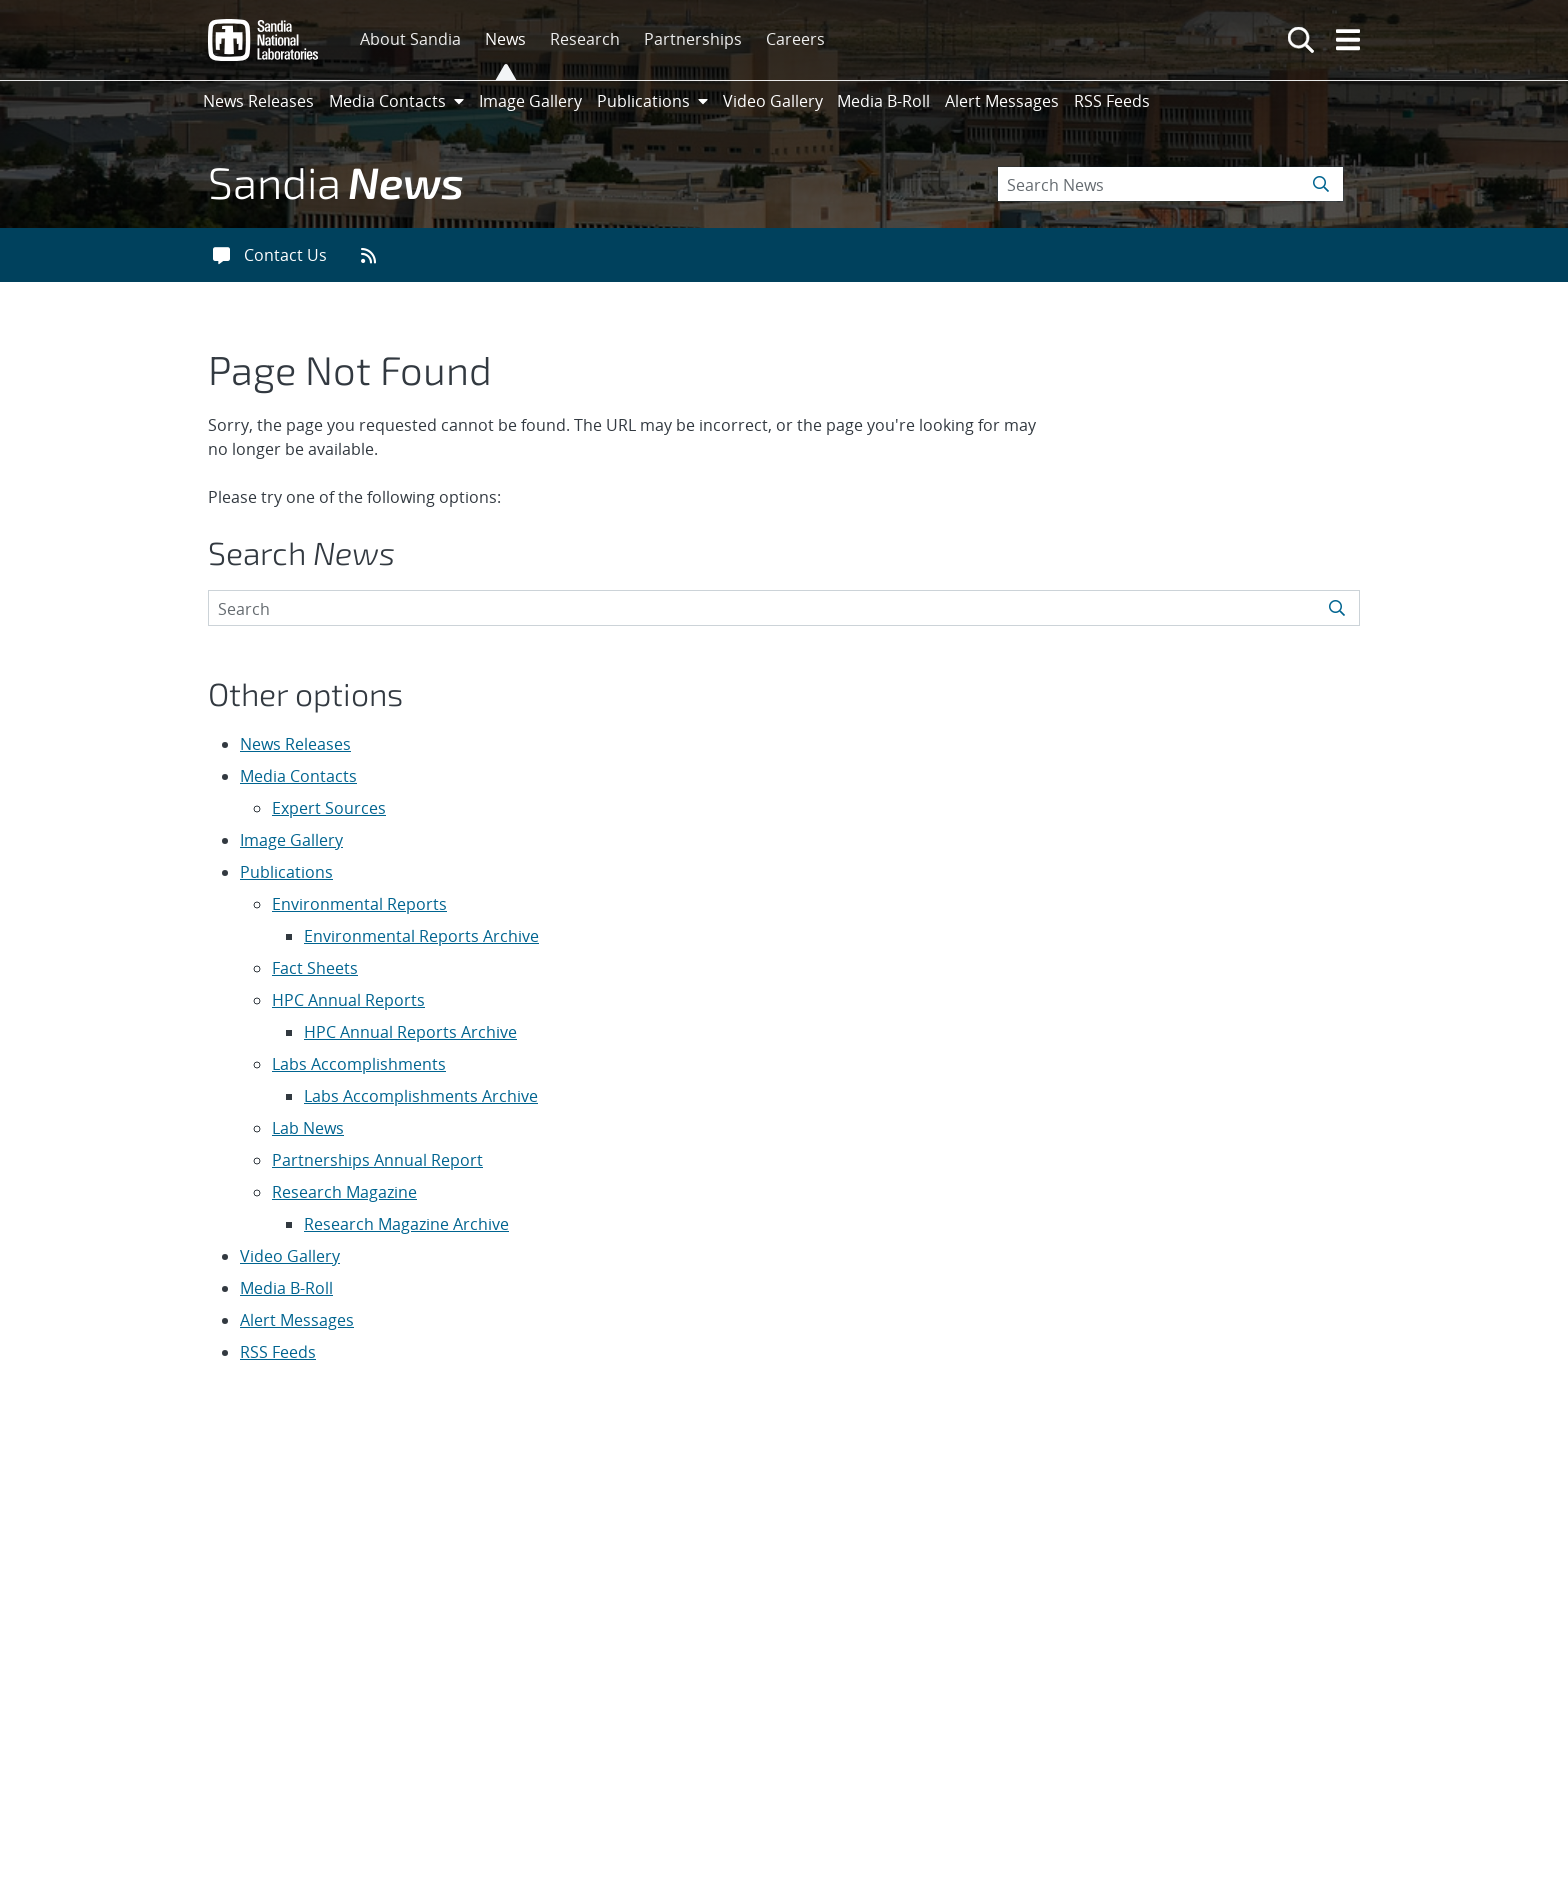 The height and width of the screenshot is (1895, 1568). I want to click on Labs Accomplishments Archive, so click(421, 1096).